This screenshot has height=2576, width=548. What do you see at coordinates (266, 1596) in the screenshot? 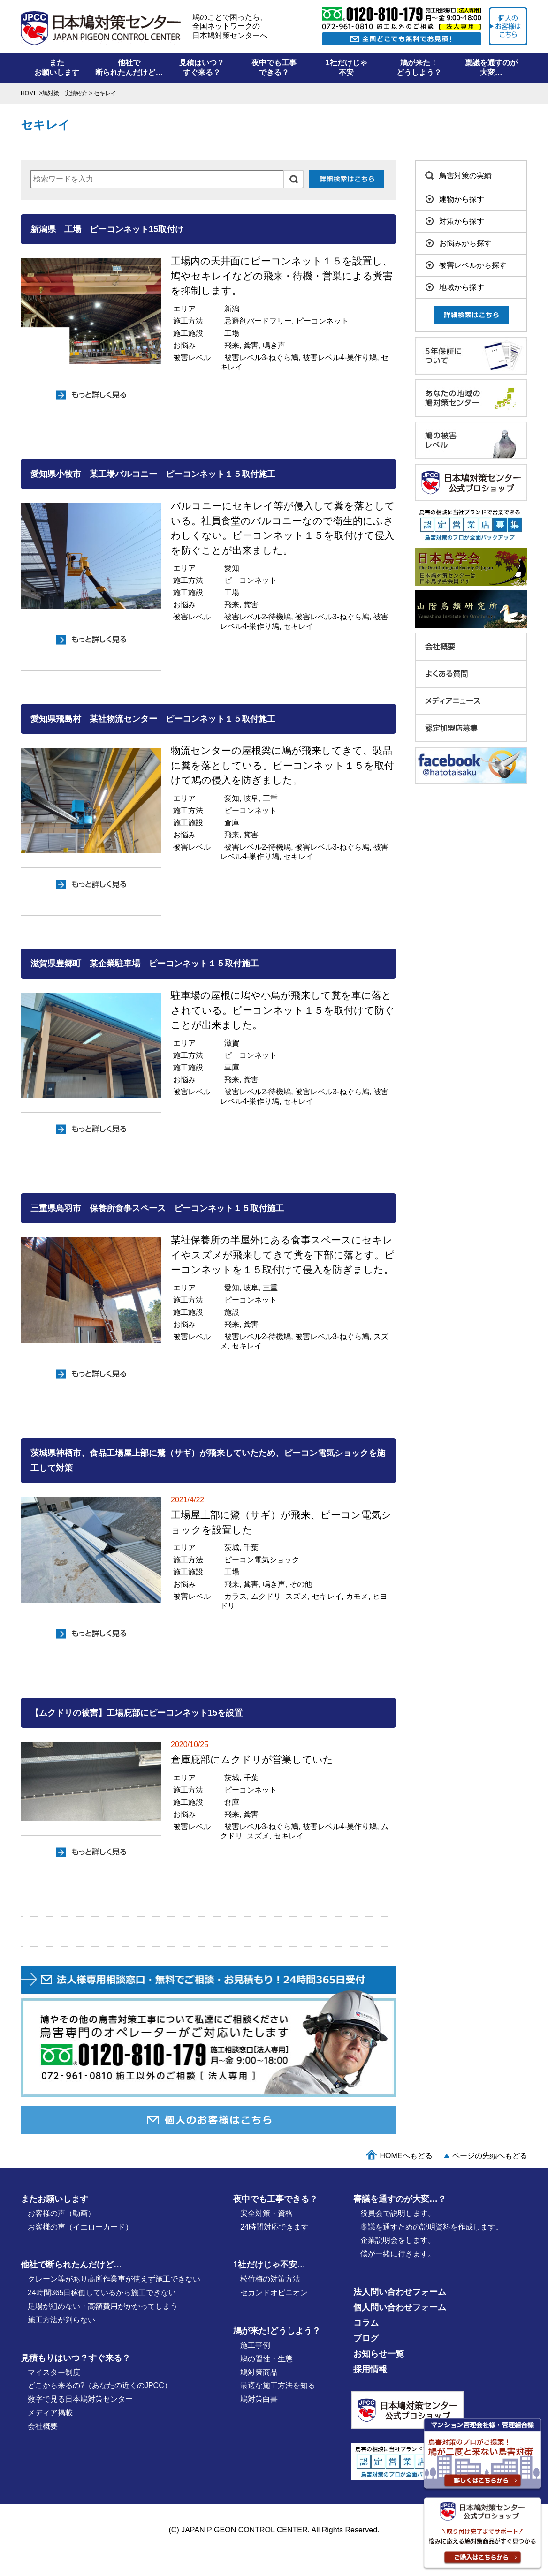
I see `ムクドリ` at bounding box center [266, 1596].